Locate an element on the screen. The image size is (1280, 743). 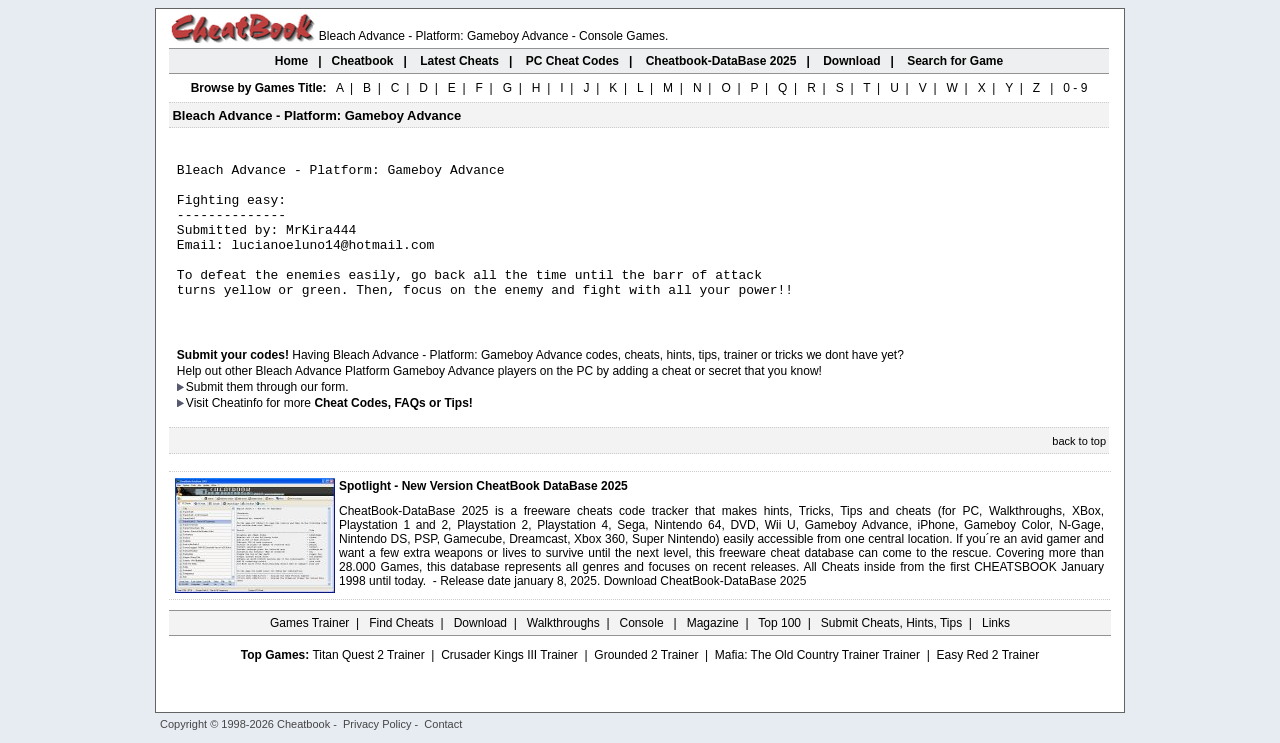
them through our form. is located at coordinates (288, 417).